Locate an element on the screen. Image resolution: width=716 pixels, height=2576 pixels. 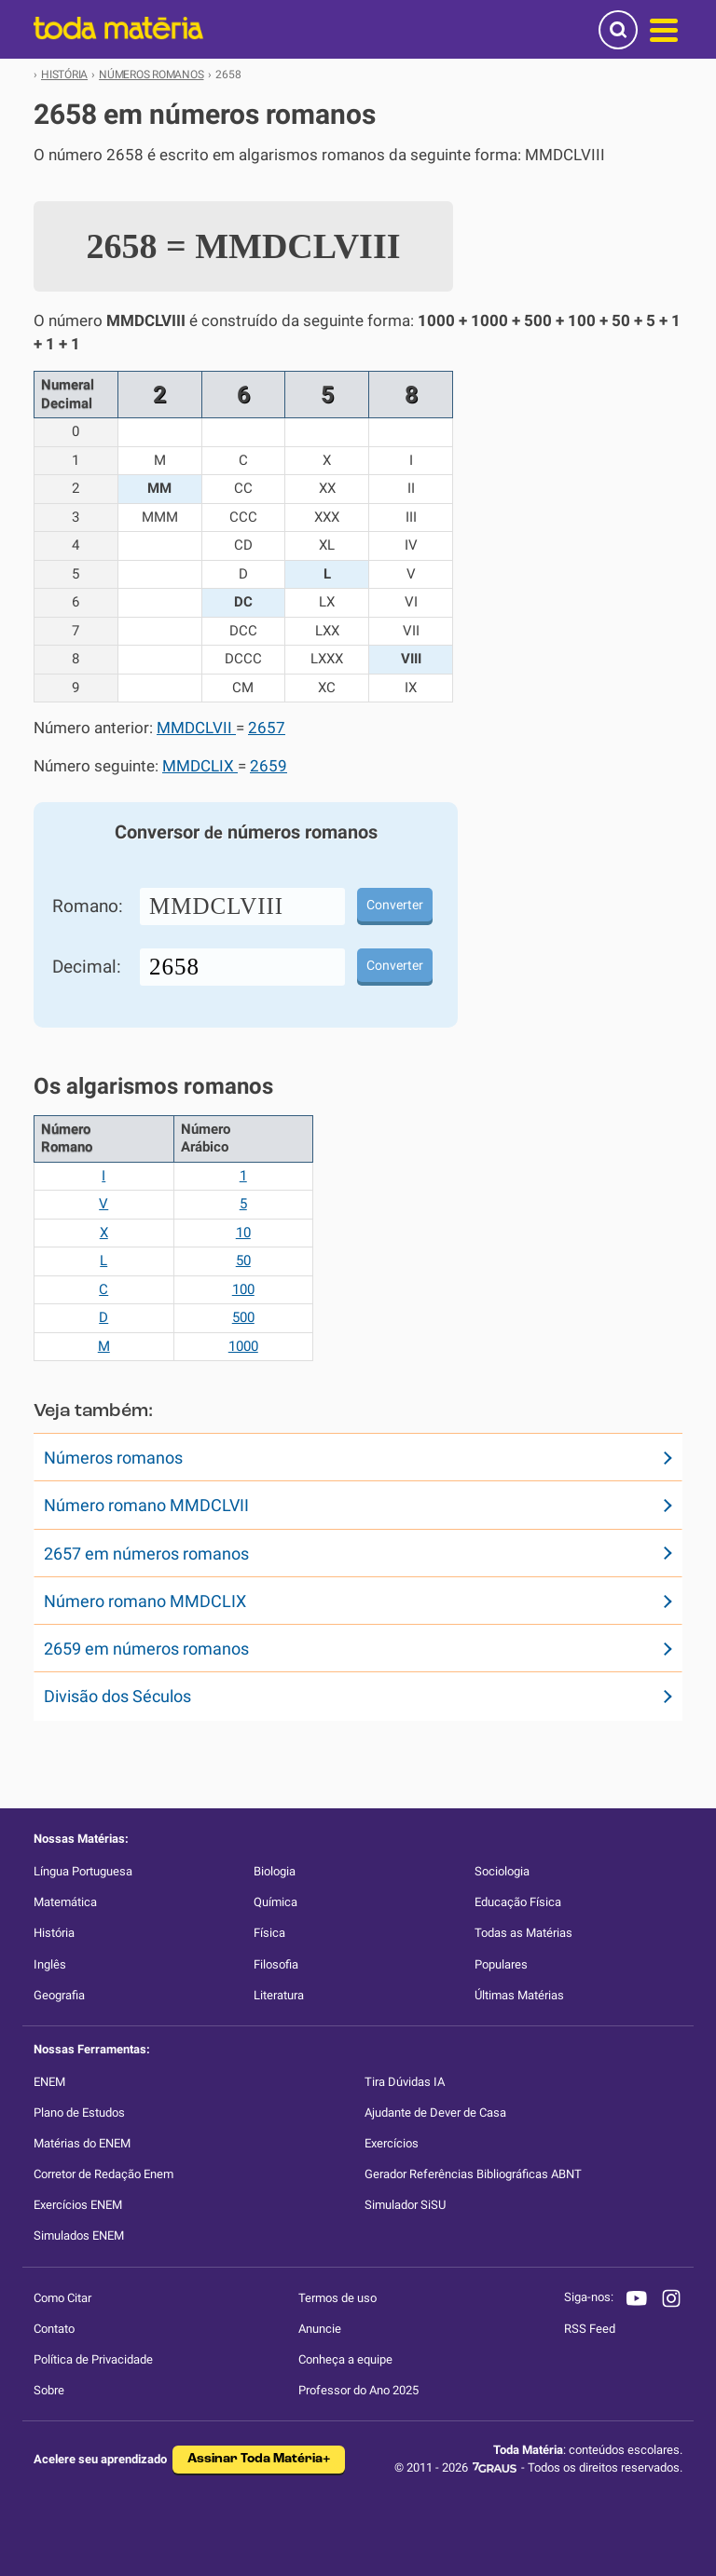
Professor do Ano 2025 is located at coordinates (358, 2390).